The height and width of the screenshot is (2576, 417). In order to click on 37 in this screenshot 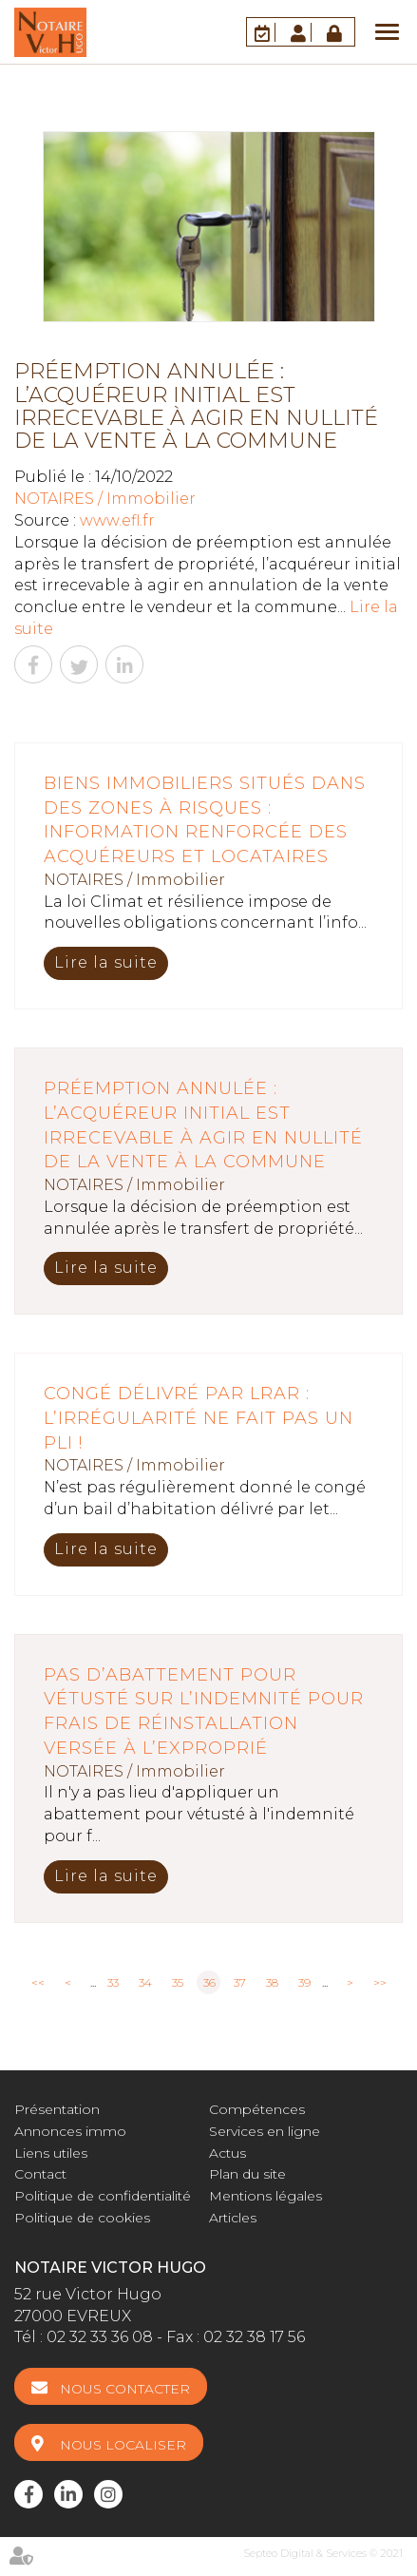, I will do `click(240, 1982)`.